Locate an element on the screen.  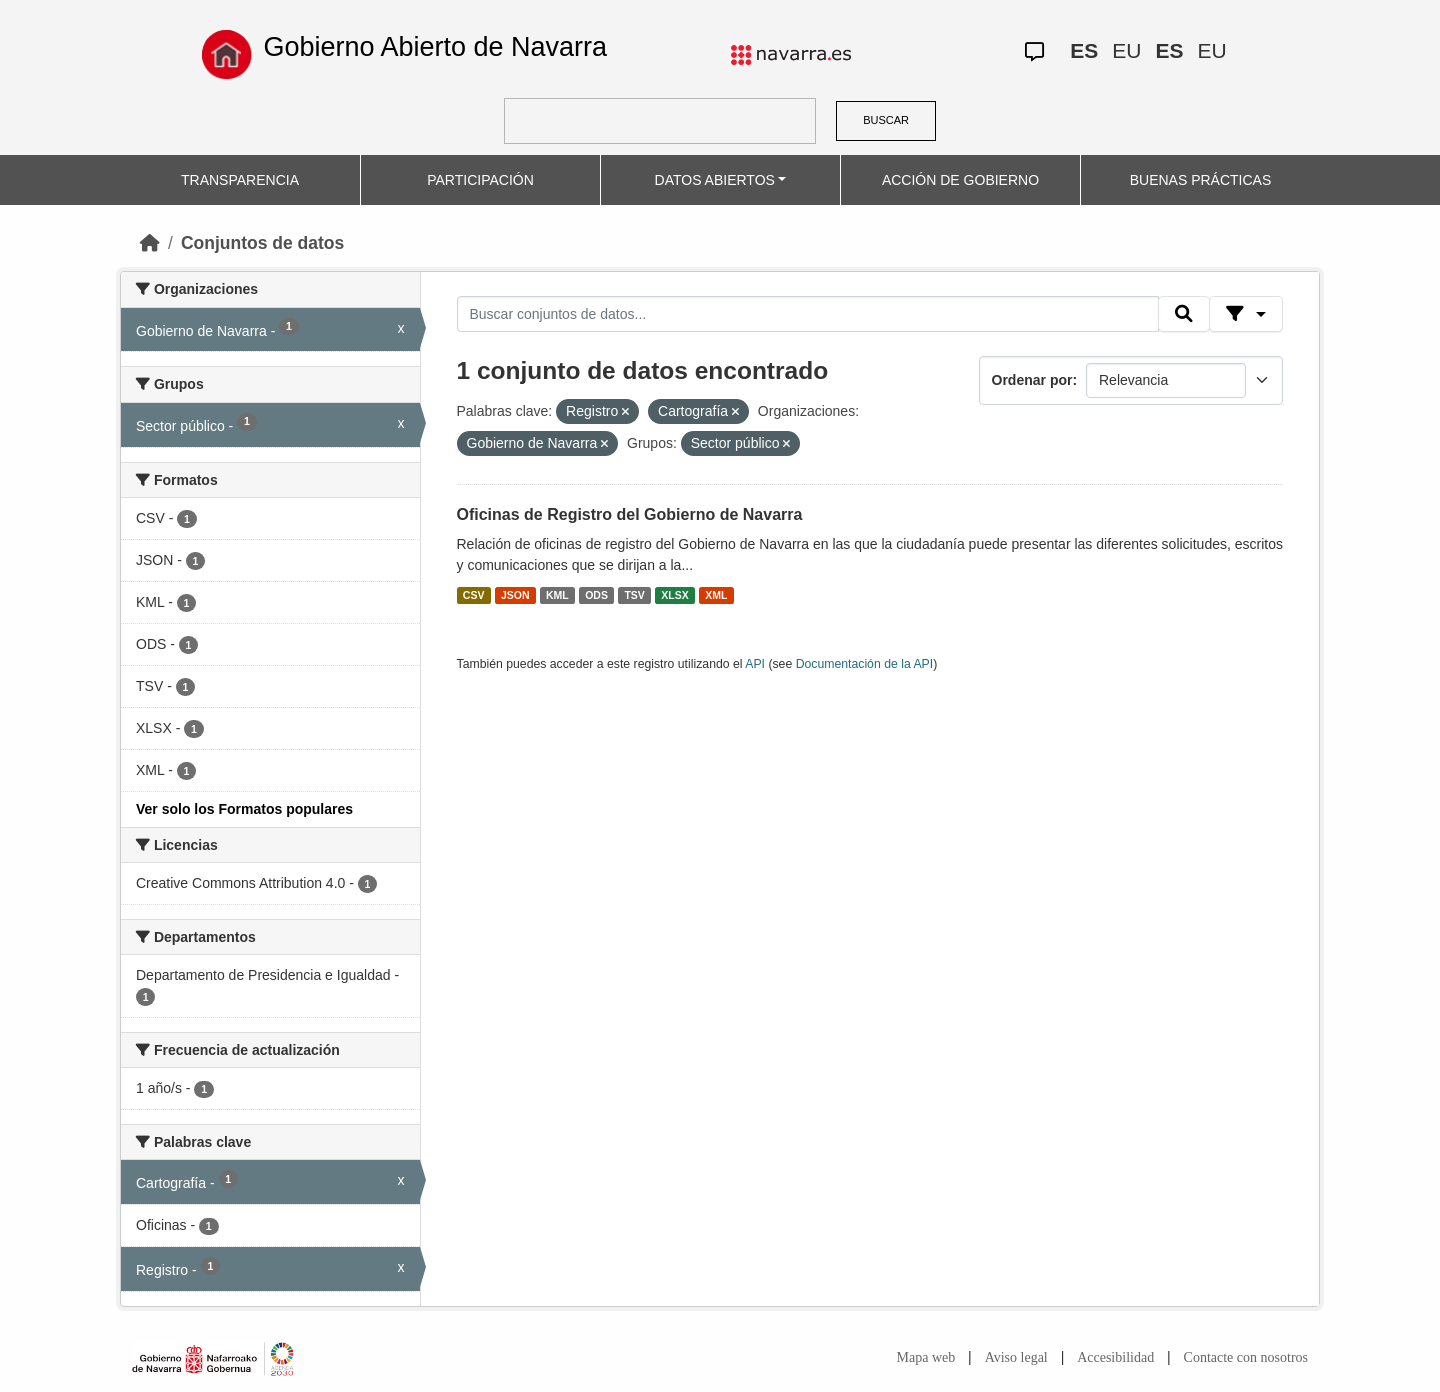
CSV is located at coordinates (474, 595).